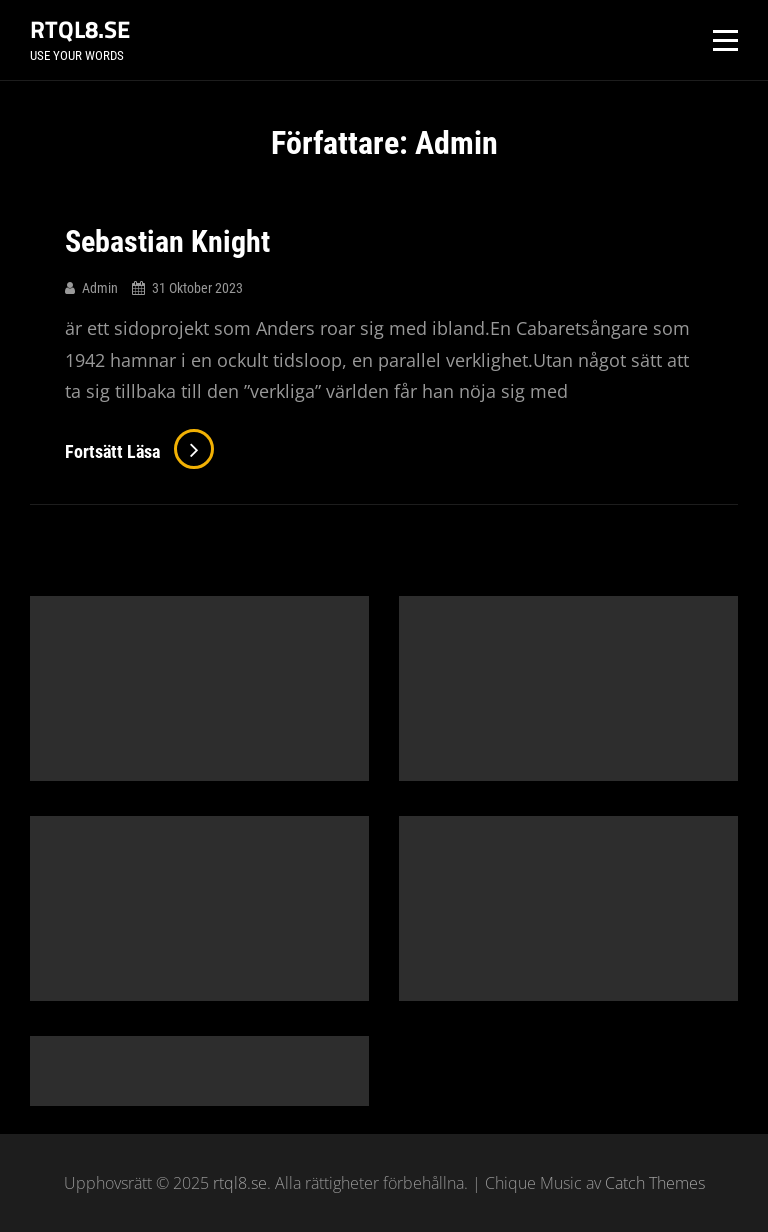 This screenshot has height=1232, width=768. I want to click on Catch Themes, so click(655, 1183).